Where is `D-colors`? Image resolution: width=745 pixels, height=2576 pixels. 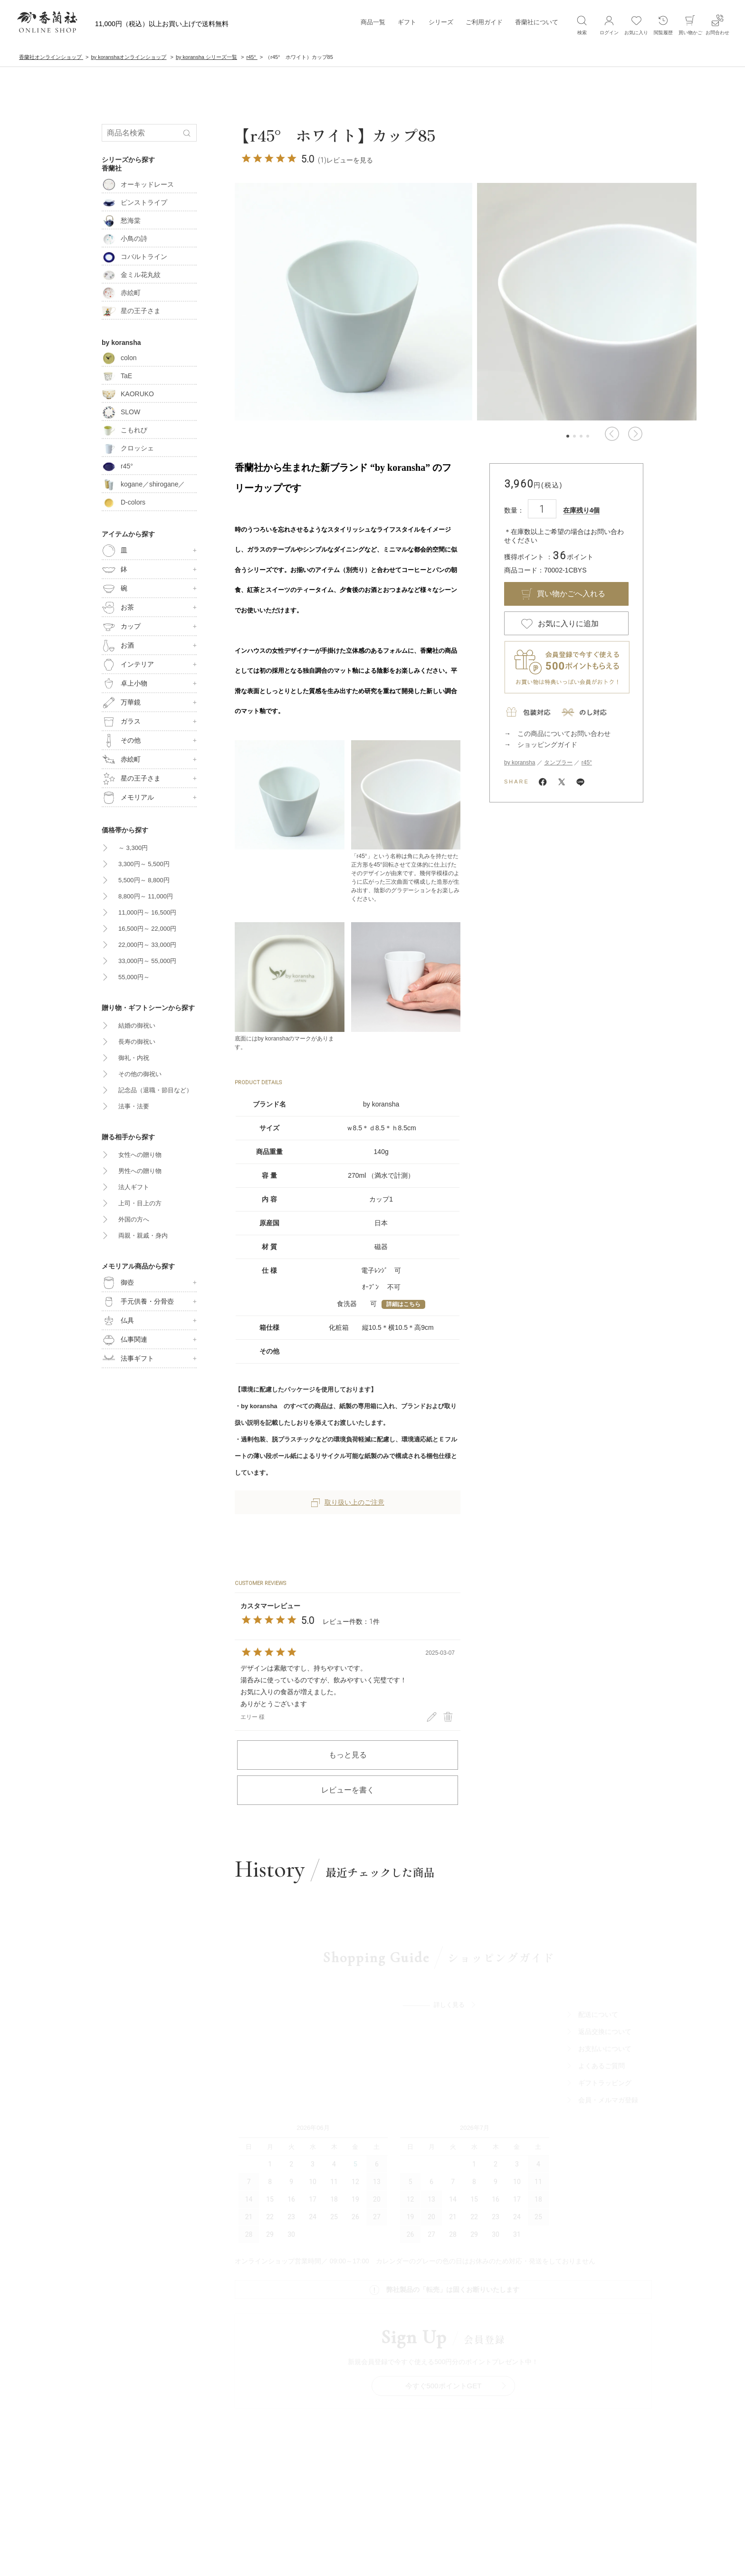 D-colors is located at coordinates (123, 502).